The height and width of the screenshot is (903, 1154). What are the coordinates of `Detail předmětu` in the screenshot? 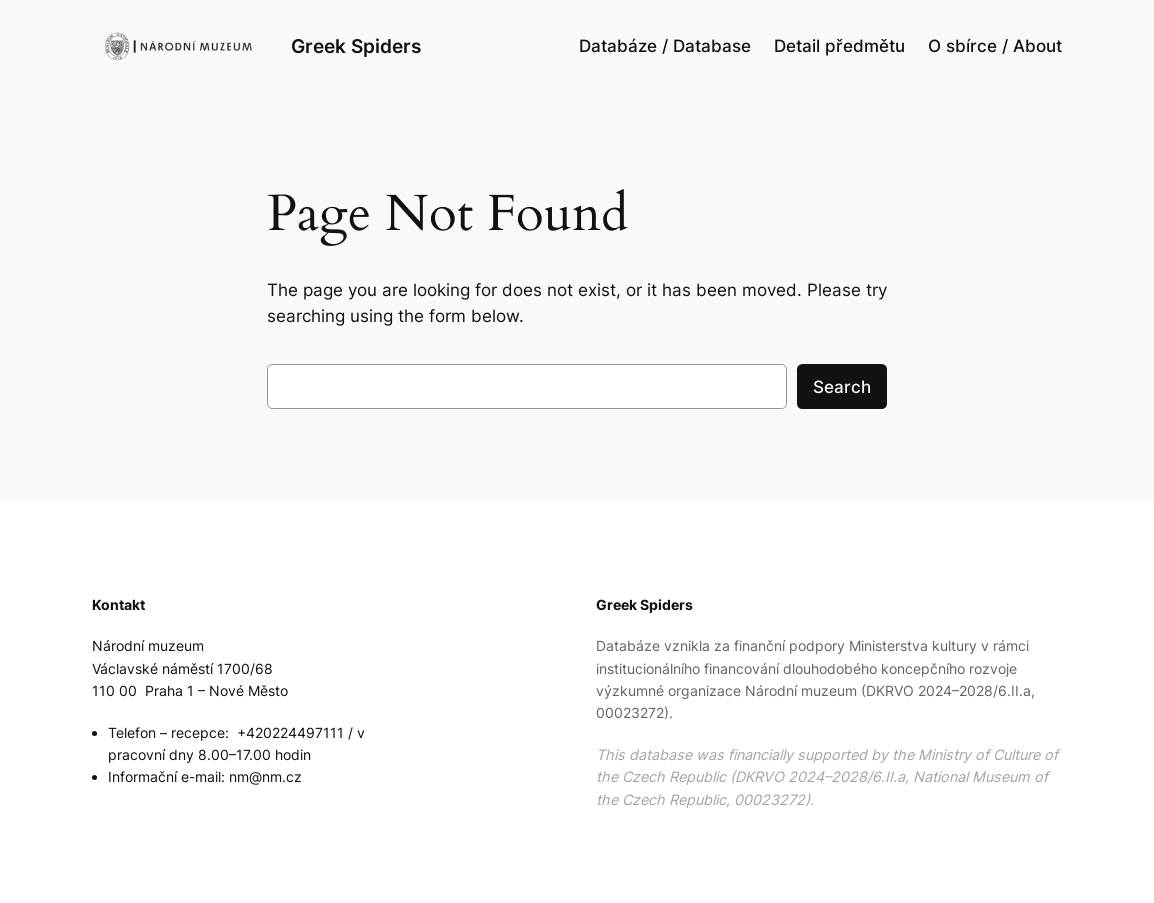 It's located at (839, 46).